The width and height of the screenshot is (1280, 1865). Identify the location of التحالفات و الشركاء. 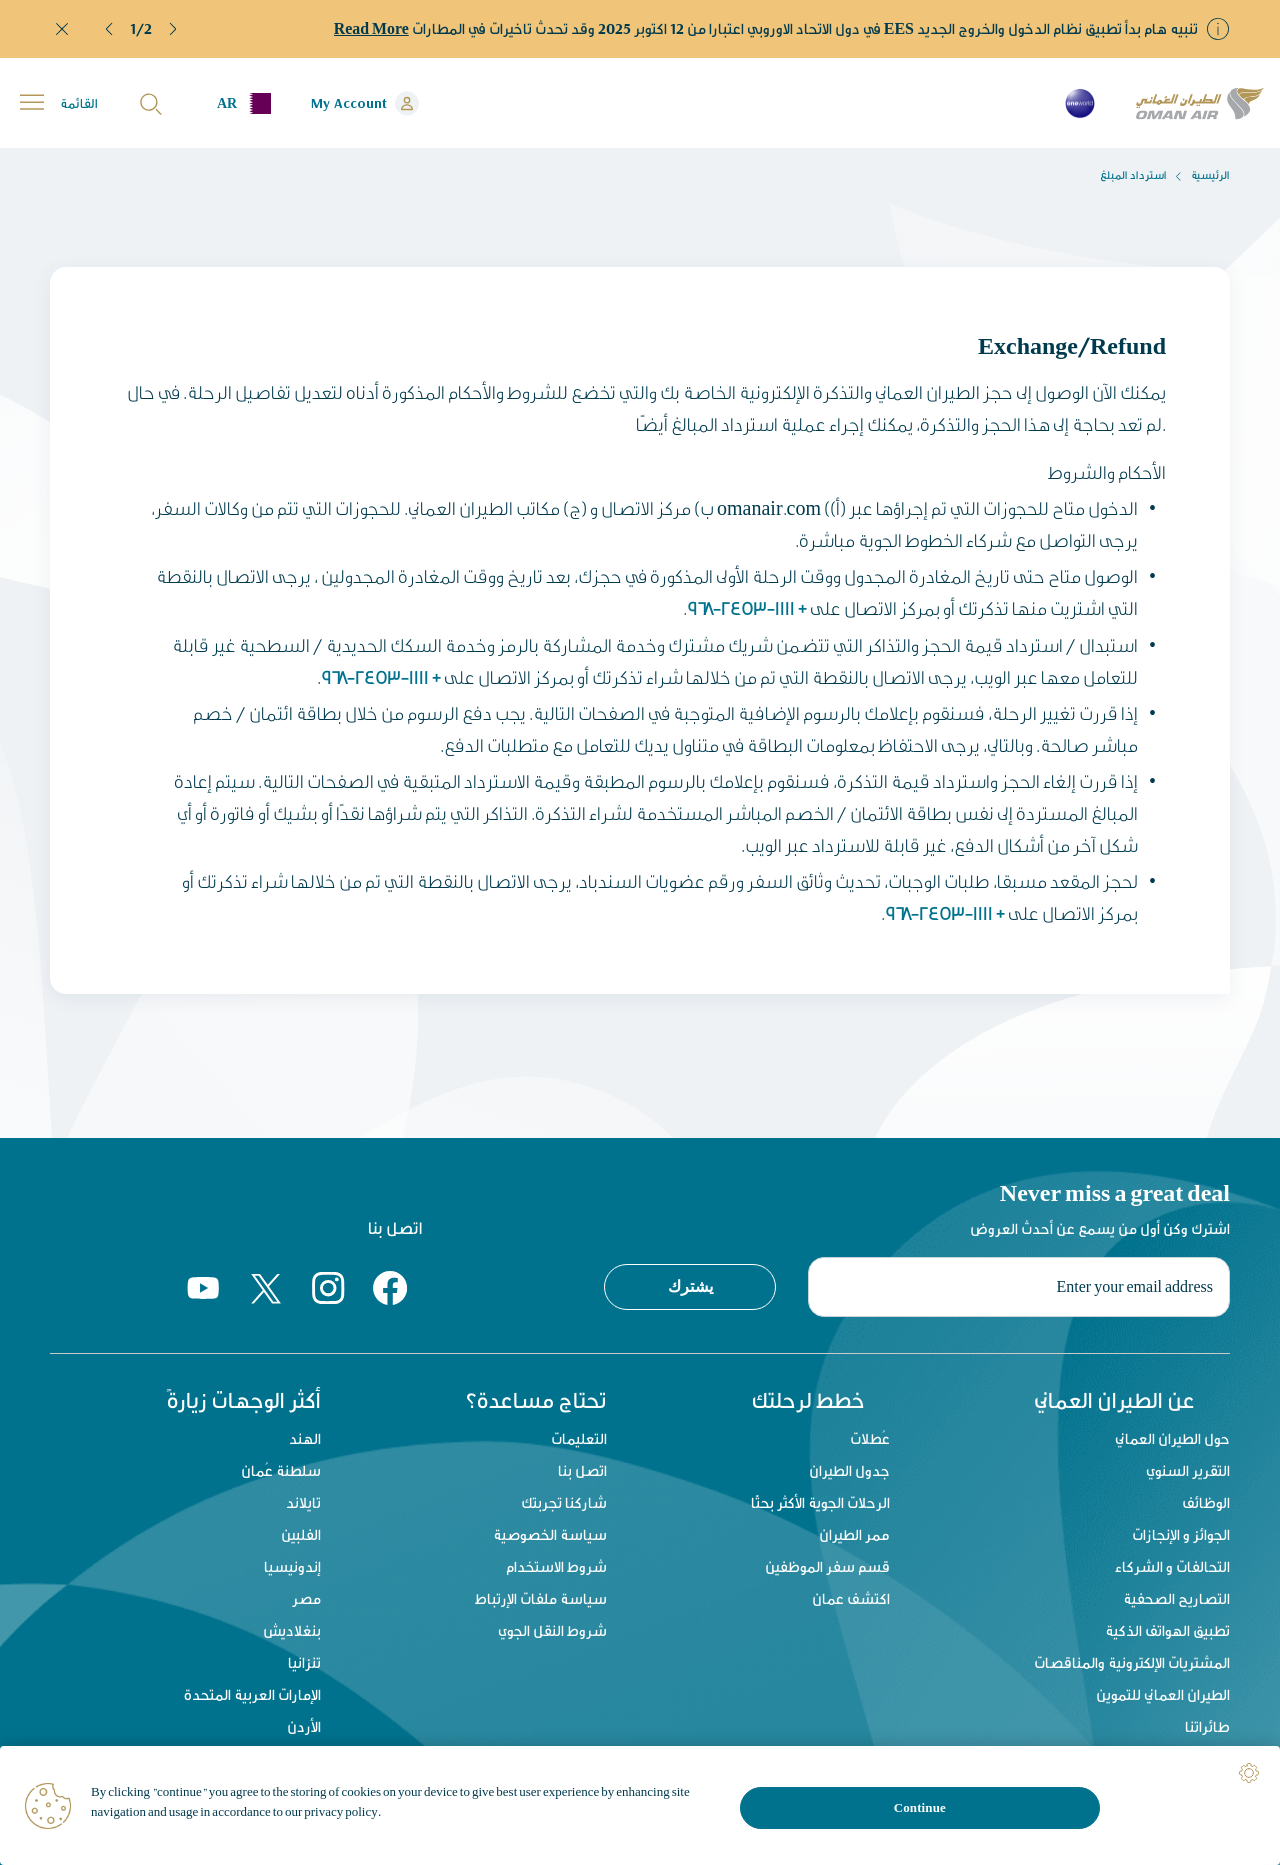
(1172, 1566).